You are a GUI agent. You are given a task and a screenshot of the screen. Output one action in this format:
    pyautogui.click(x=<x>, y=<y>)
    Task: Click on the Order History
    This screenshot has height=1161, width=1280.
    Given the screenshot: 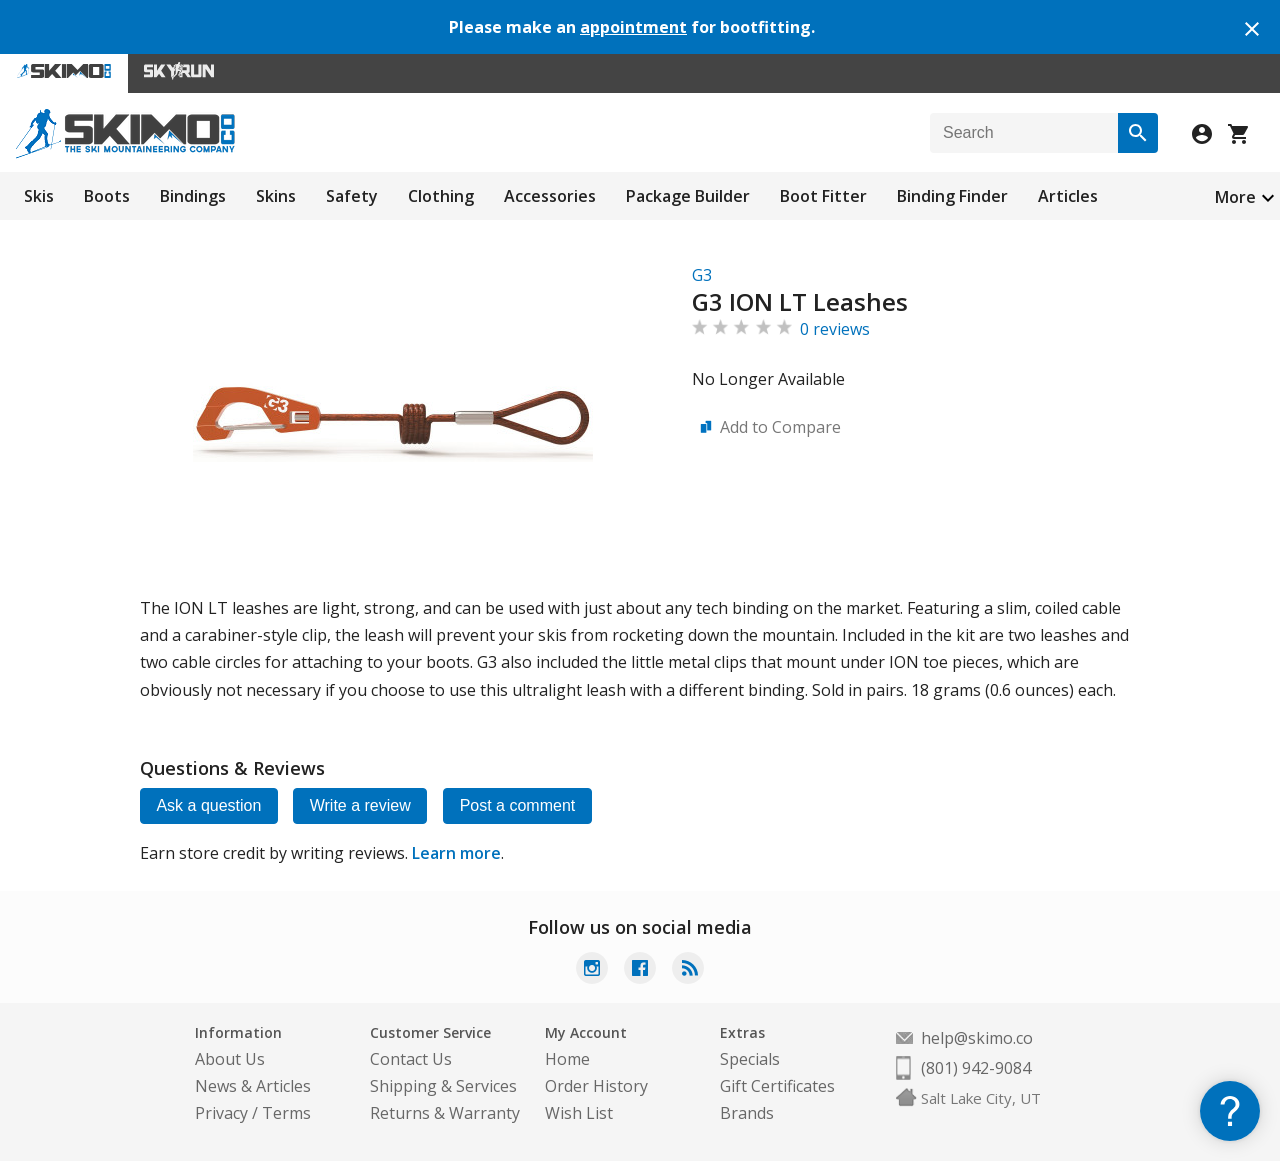 What is the action you would take?
    pyautogui.click(x=596, y=1086)
    